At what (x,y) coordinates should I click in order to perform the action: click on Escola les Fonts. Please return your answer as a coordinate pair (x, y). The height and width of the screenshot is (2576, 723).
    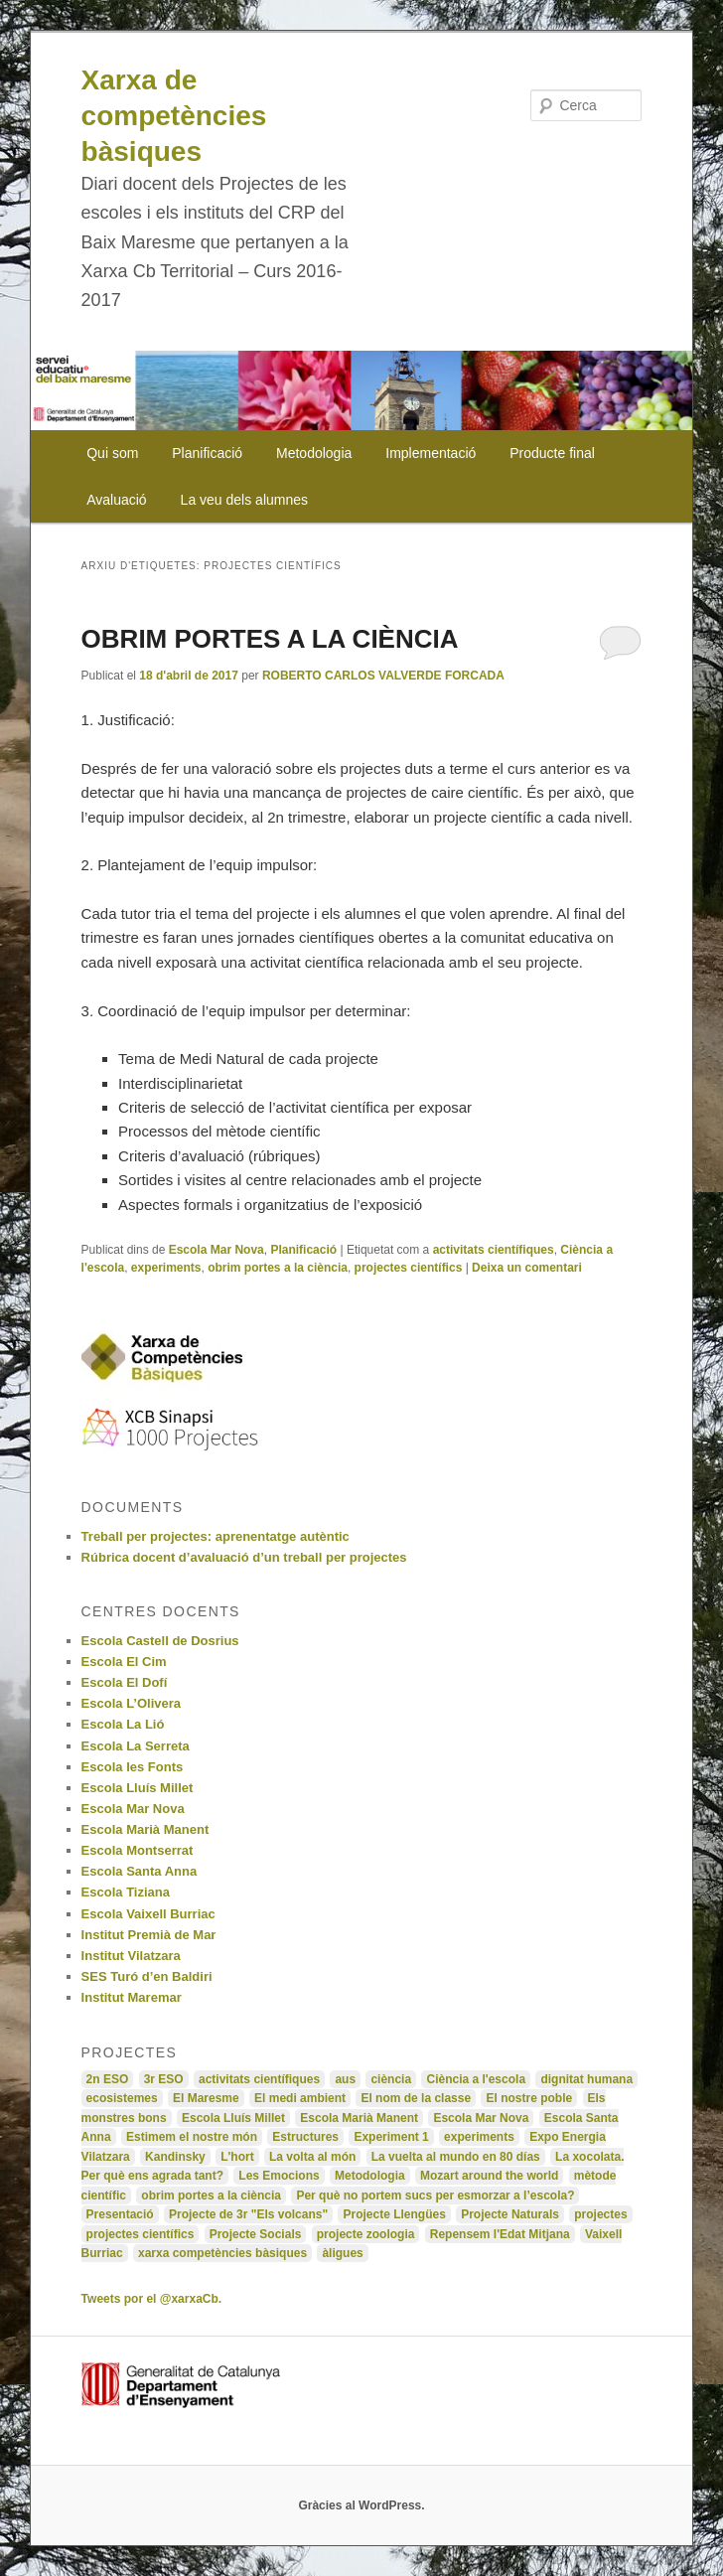
    Looking at the image, I should click on (132, 1766).